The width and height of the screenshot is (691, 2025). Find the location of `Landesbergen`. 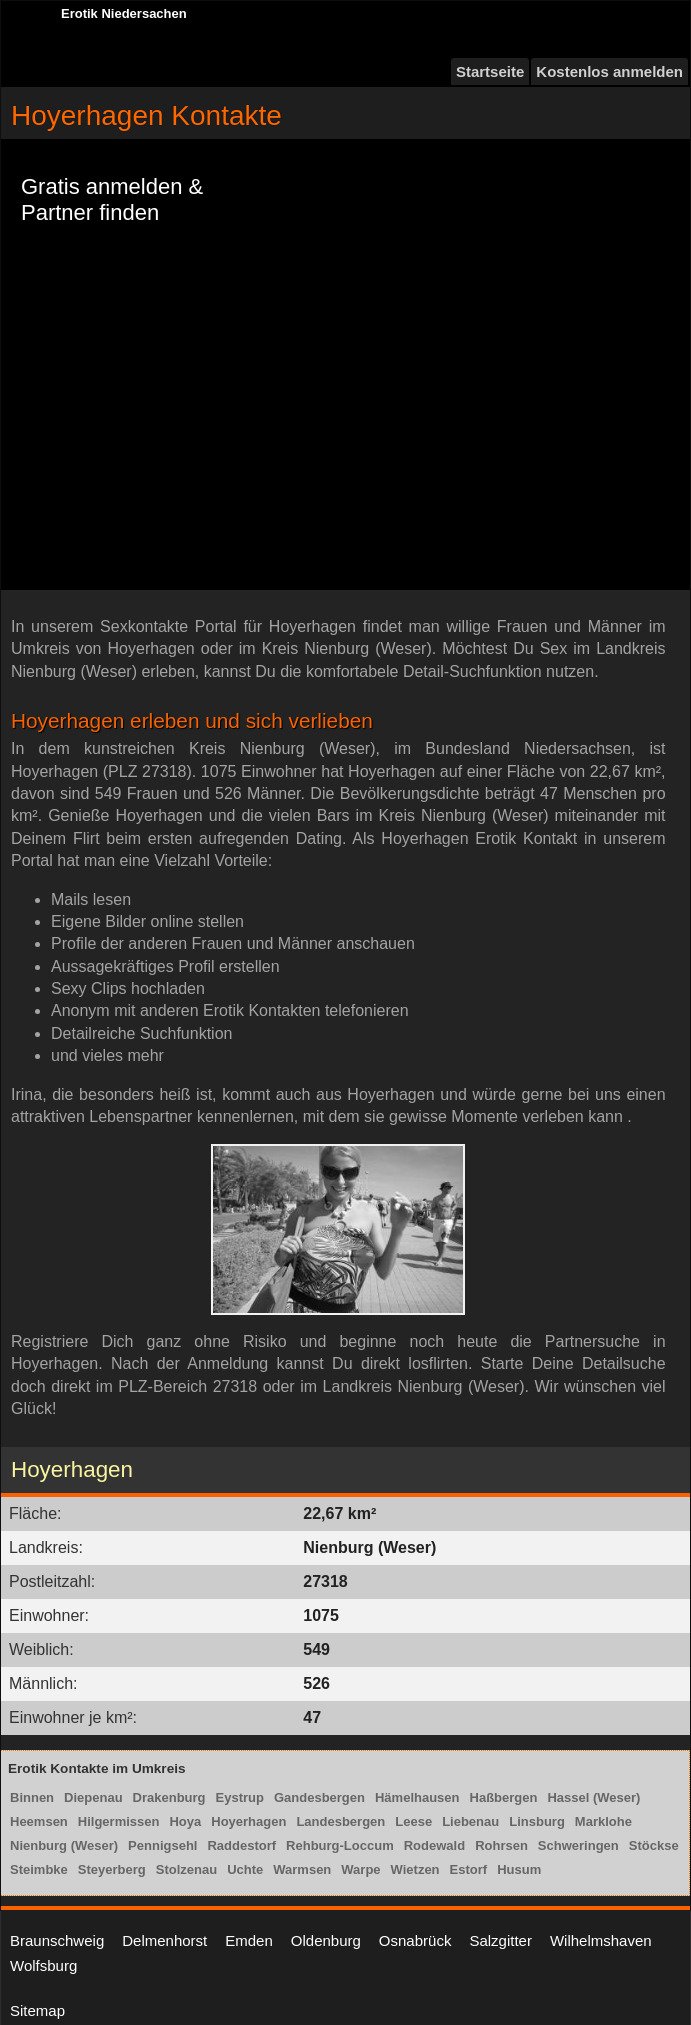

Landesbergen is located at coordinates (340, 1821).